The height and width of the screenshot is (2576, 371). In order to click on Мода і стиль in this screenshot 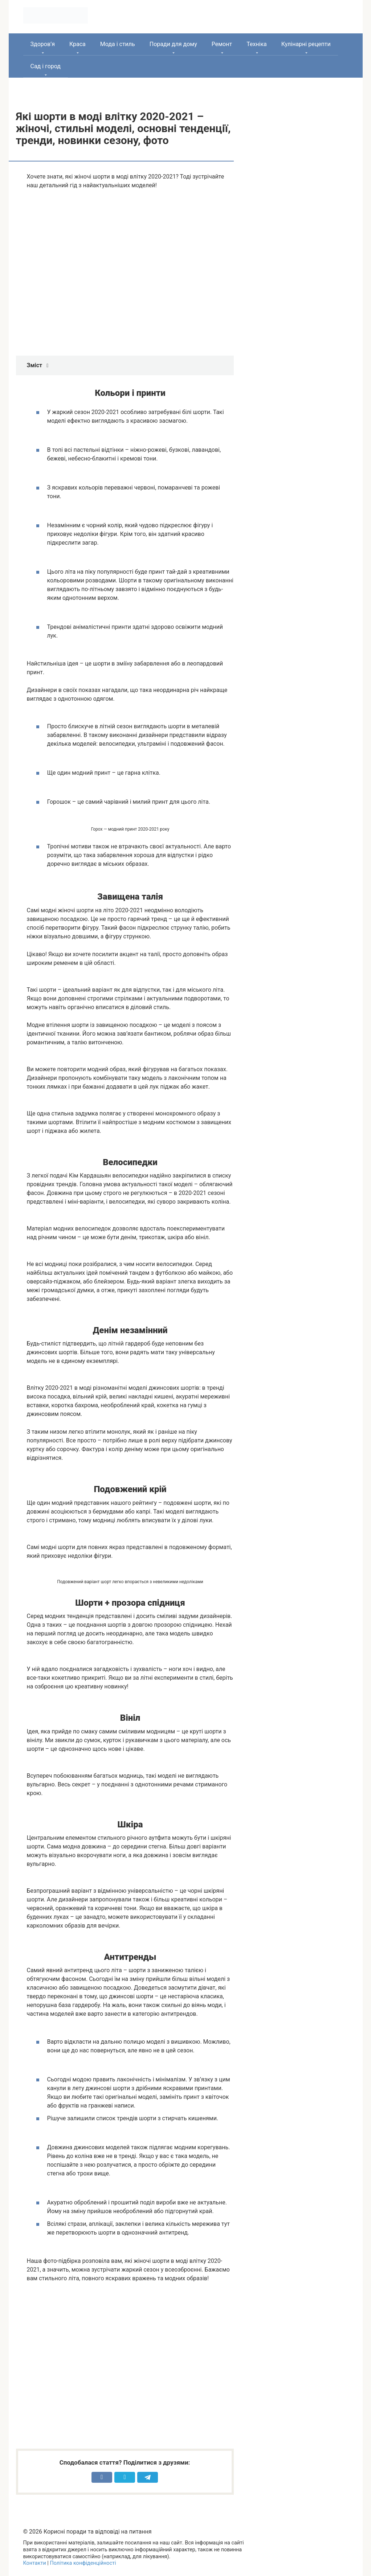, I will do `click(117, 44)`.